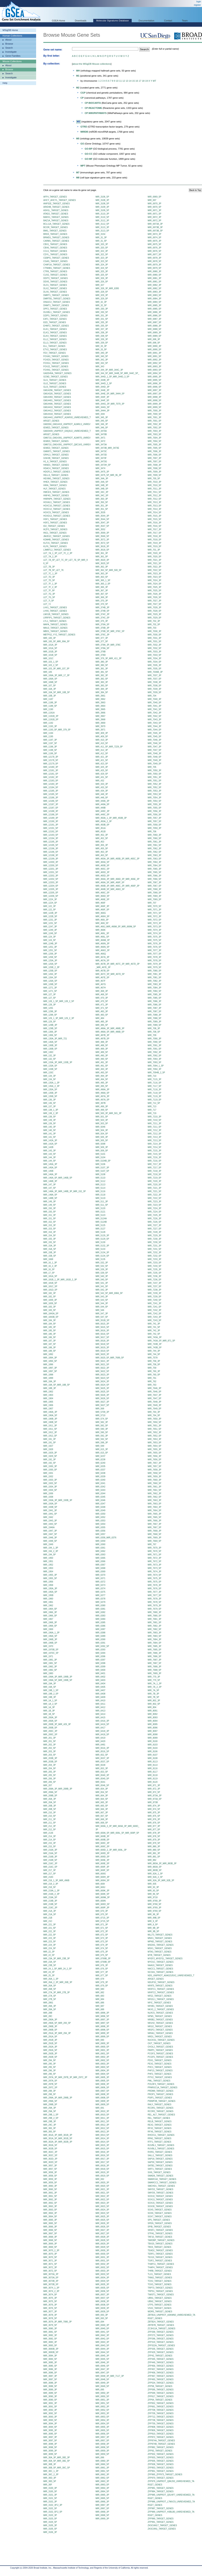 This screenshot has height=2576, width=202. Describe the element at coordinates (154, 315) in the screenshot. I see `MIR_6986_5P` at that location.